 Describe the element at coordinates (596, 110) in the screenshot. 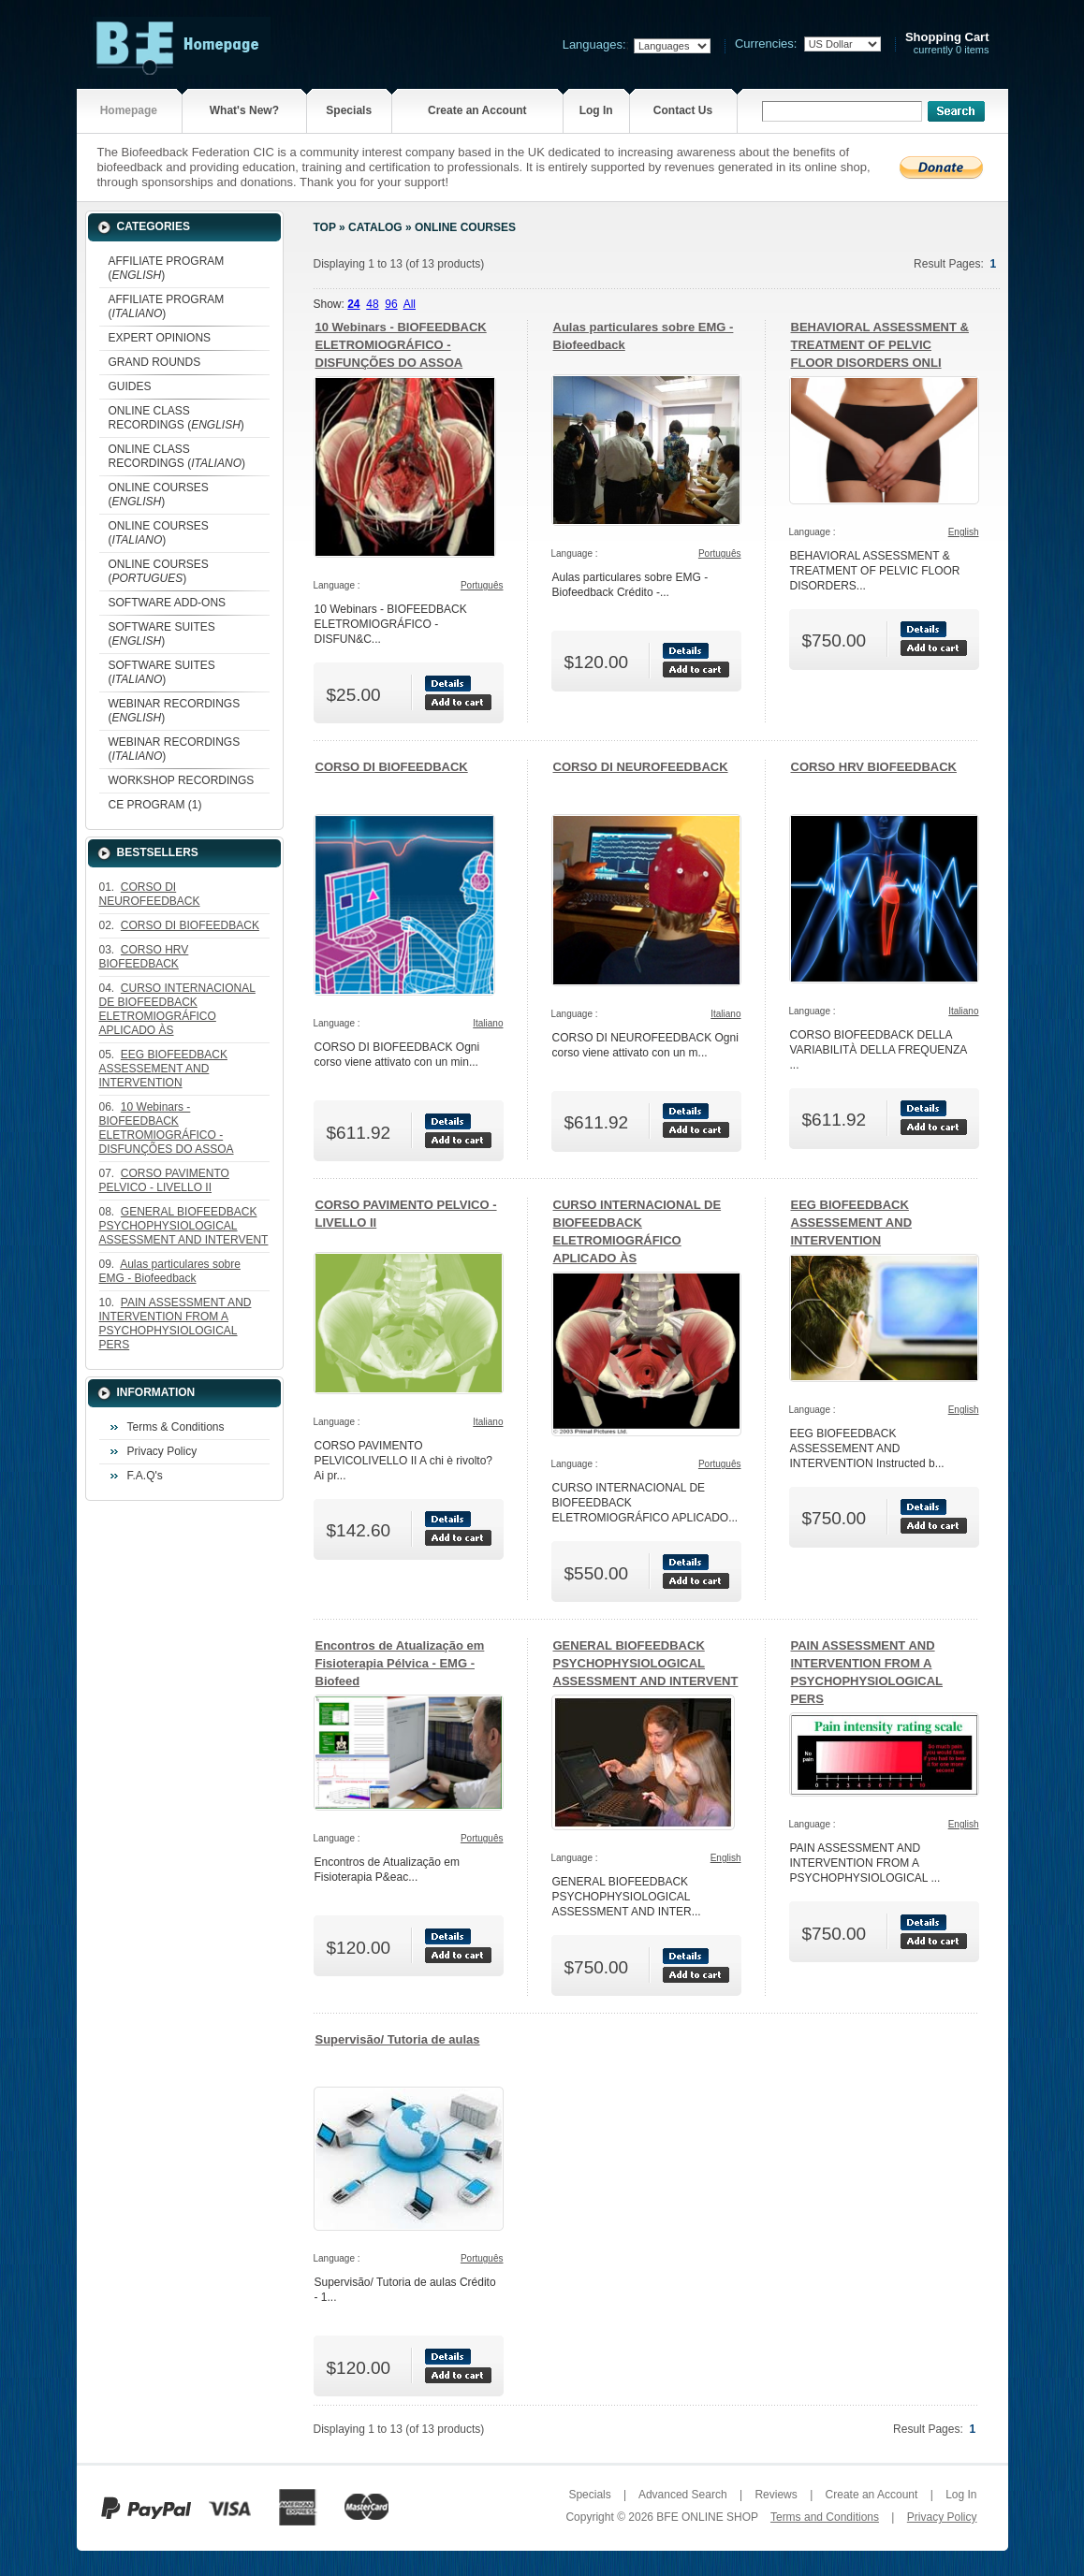

I see `Log In` at that location.